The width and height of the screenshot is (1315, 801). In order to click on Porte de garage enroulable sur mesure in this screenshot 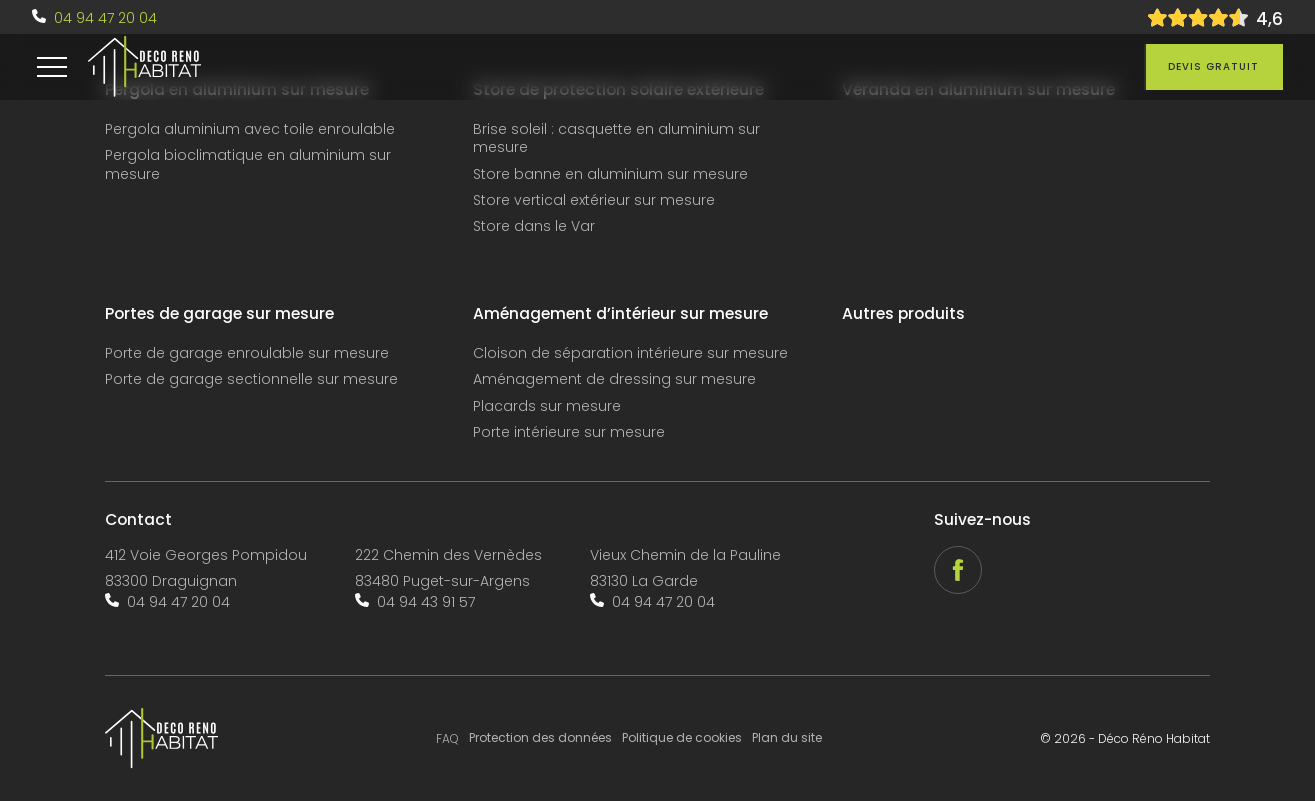, I will do `click(247, 353)`.